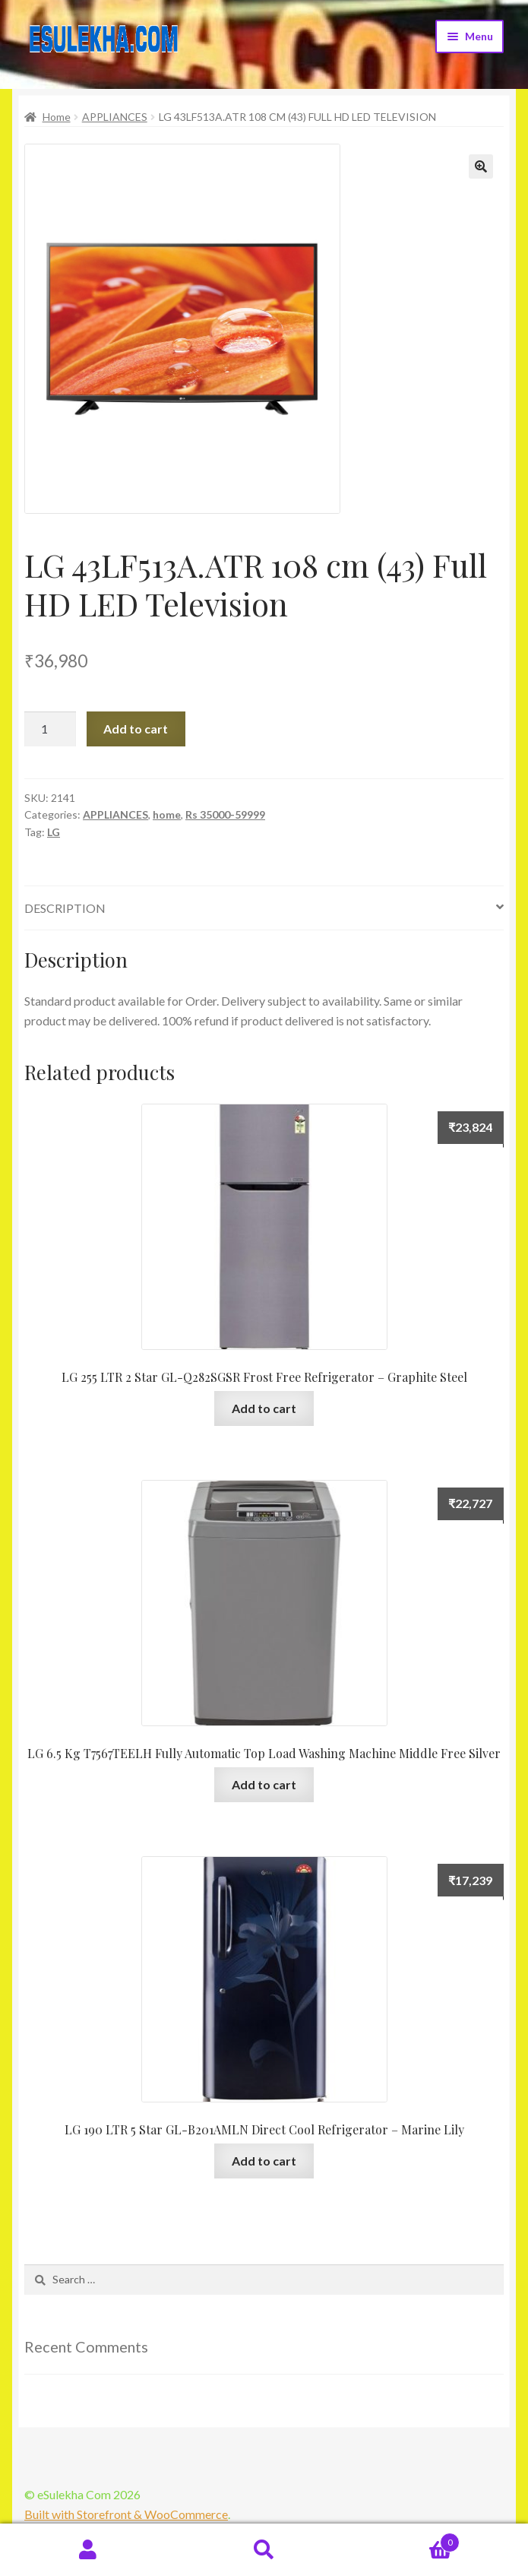 This screenshot has width=528, height=2576. Describe the element at coordinates (264, 908) in the screenshot. I see `[tab]` at that location.